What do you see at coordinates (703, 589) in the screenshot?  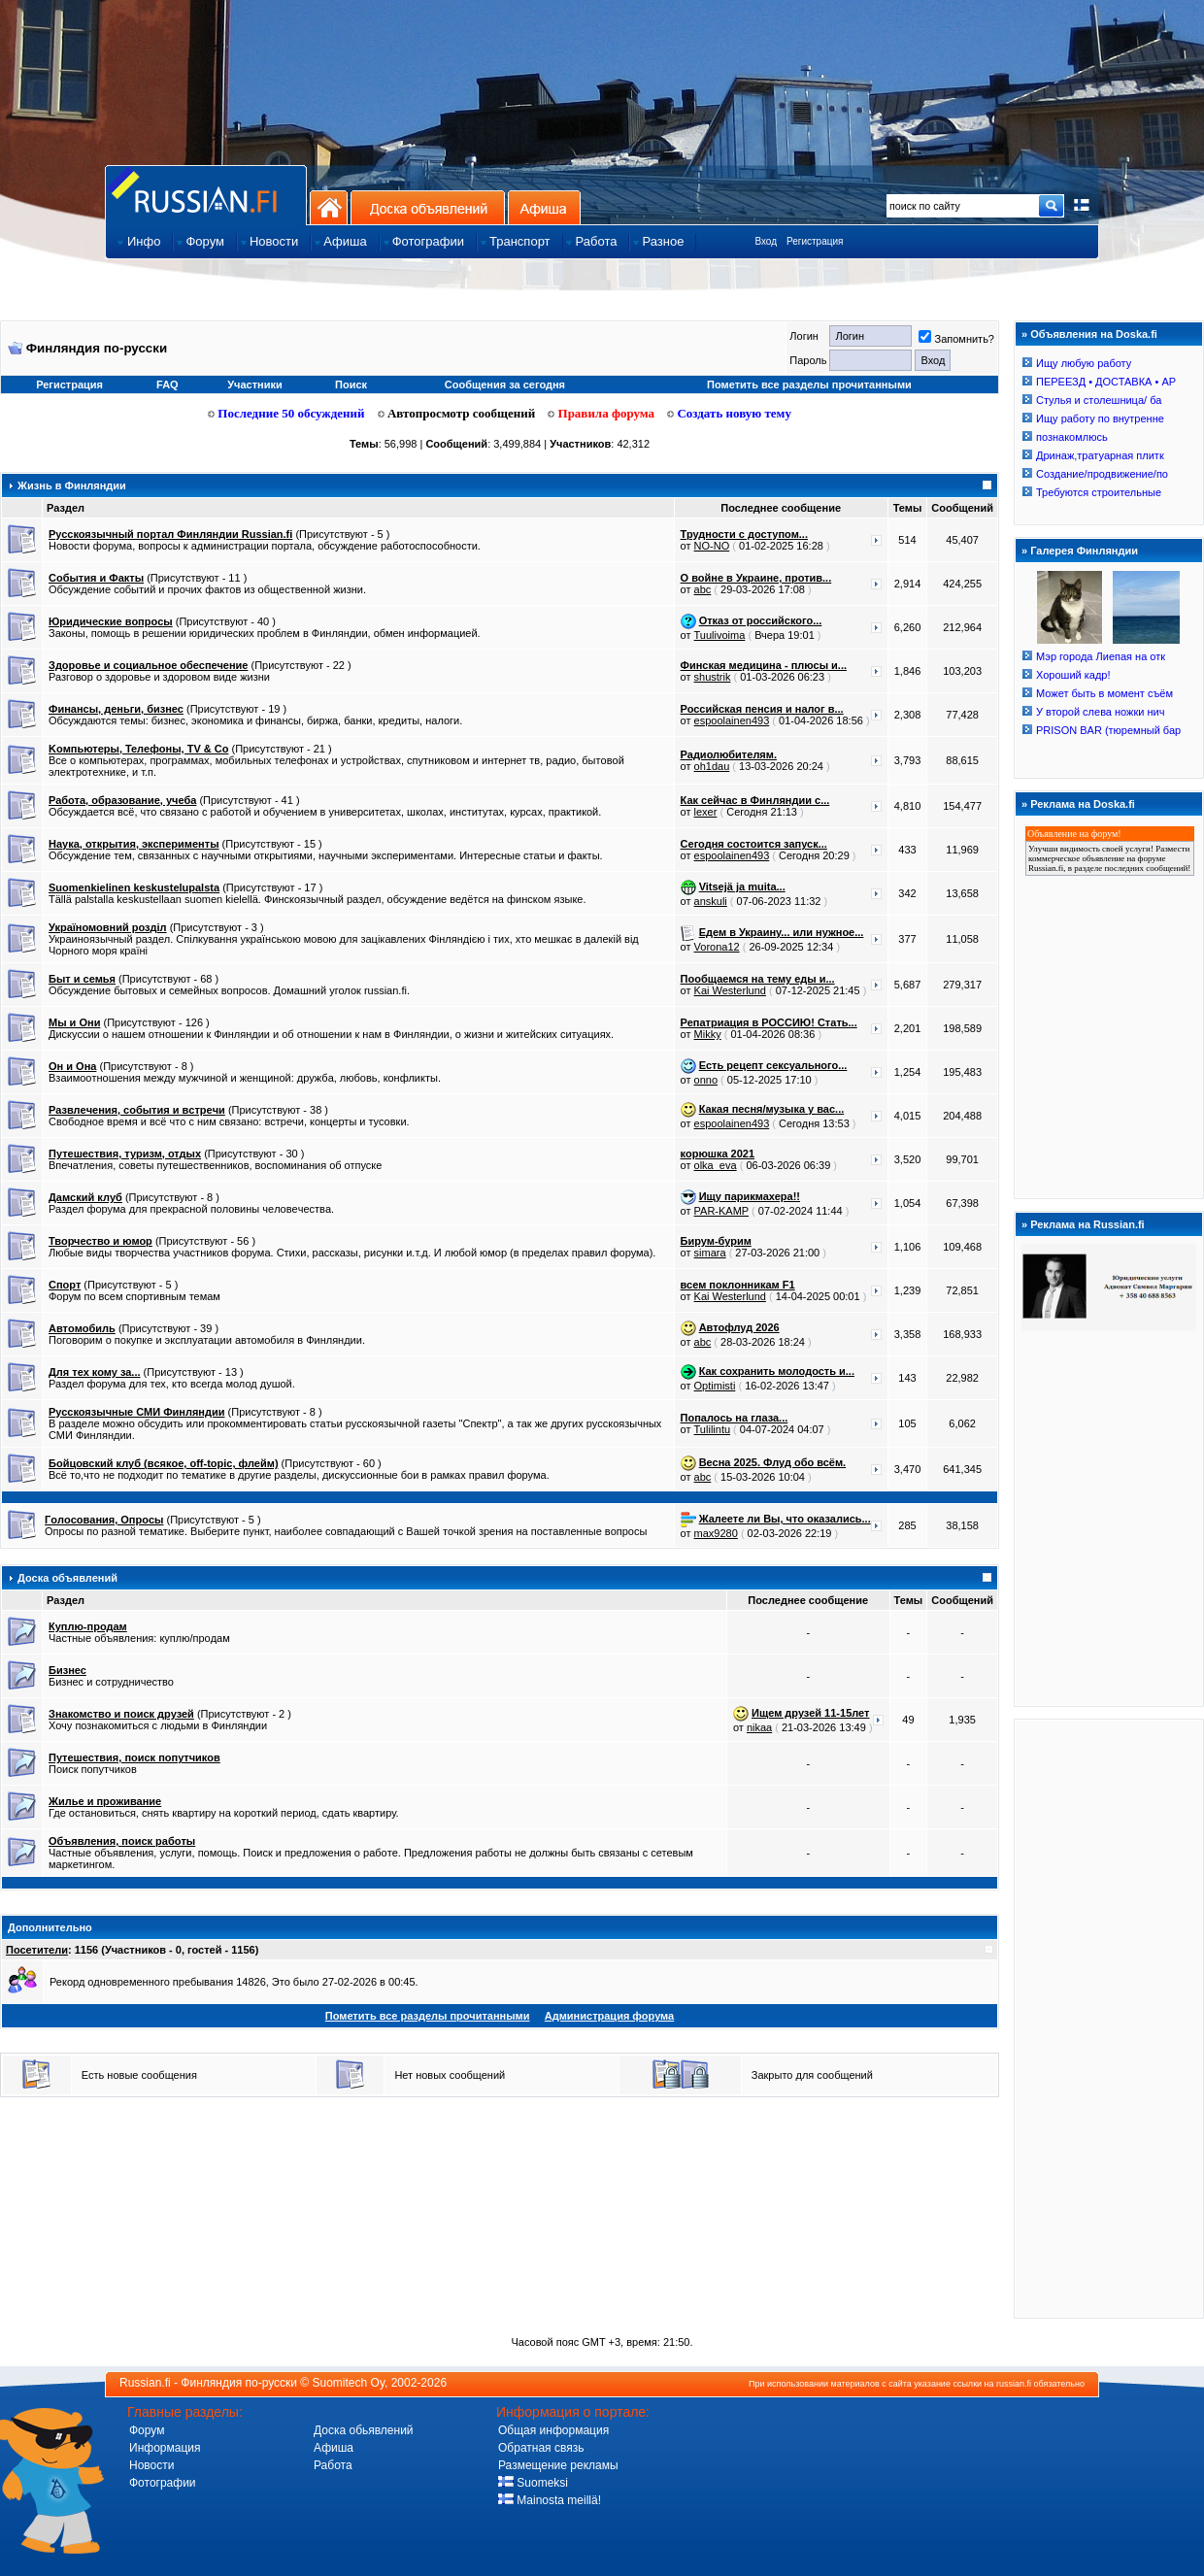 I see `abc` at bounding box center [703, 589].